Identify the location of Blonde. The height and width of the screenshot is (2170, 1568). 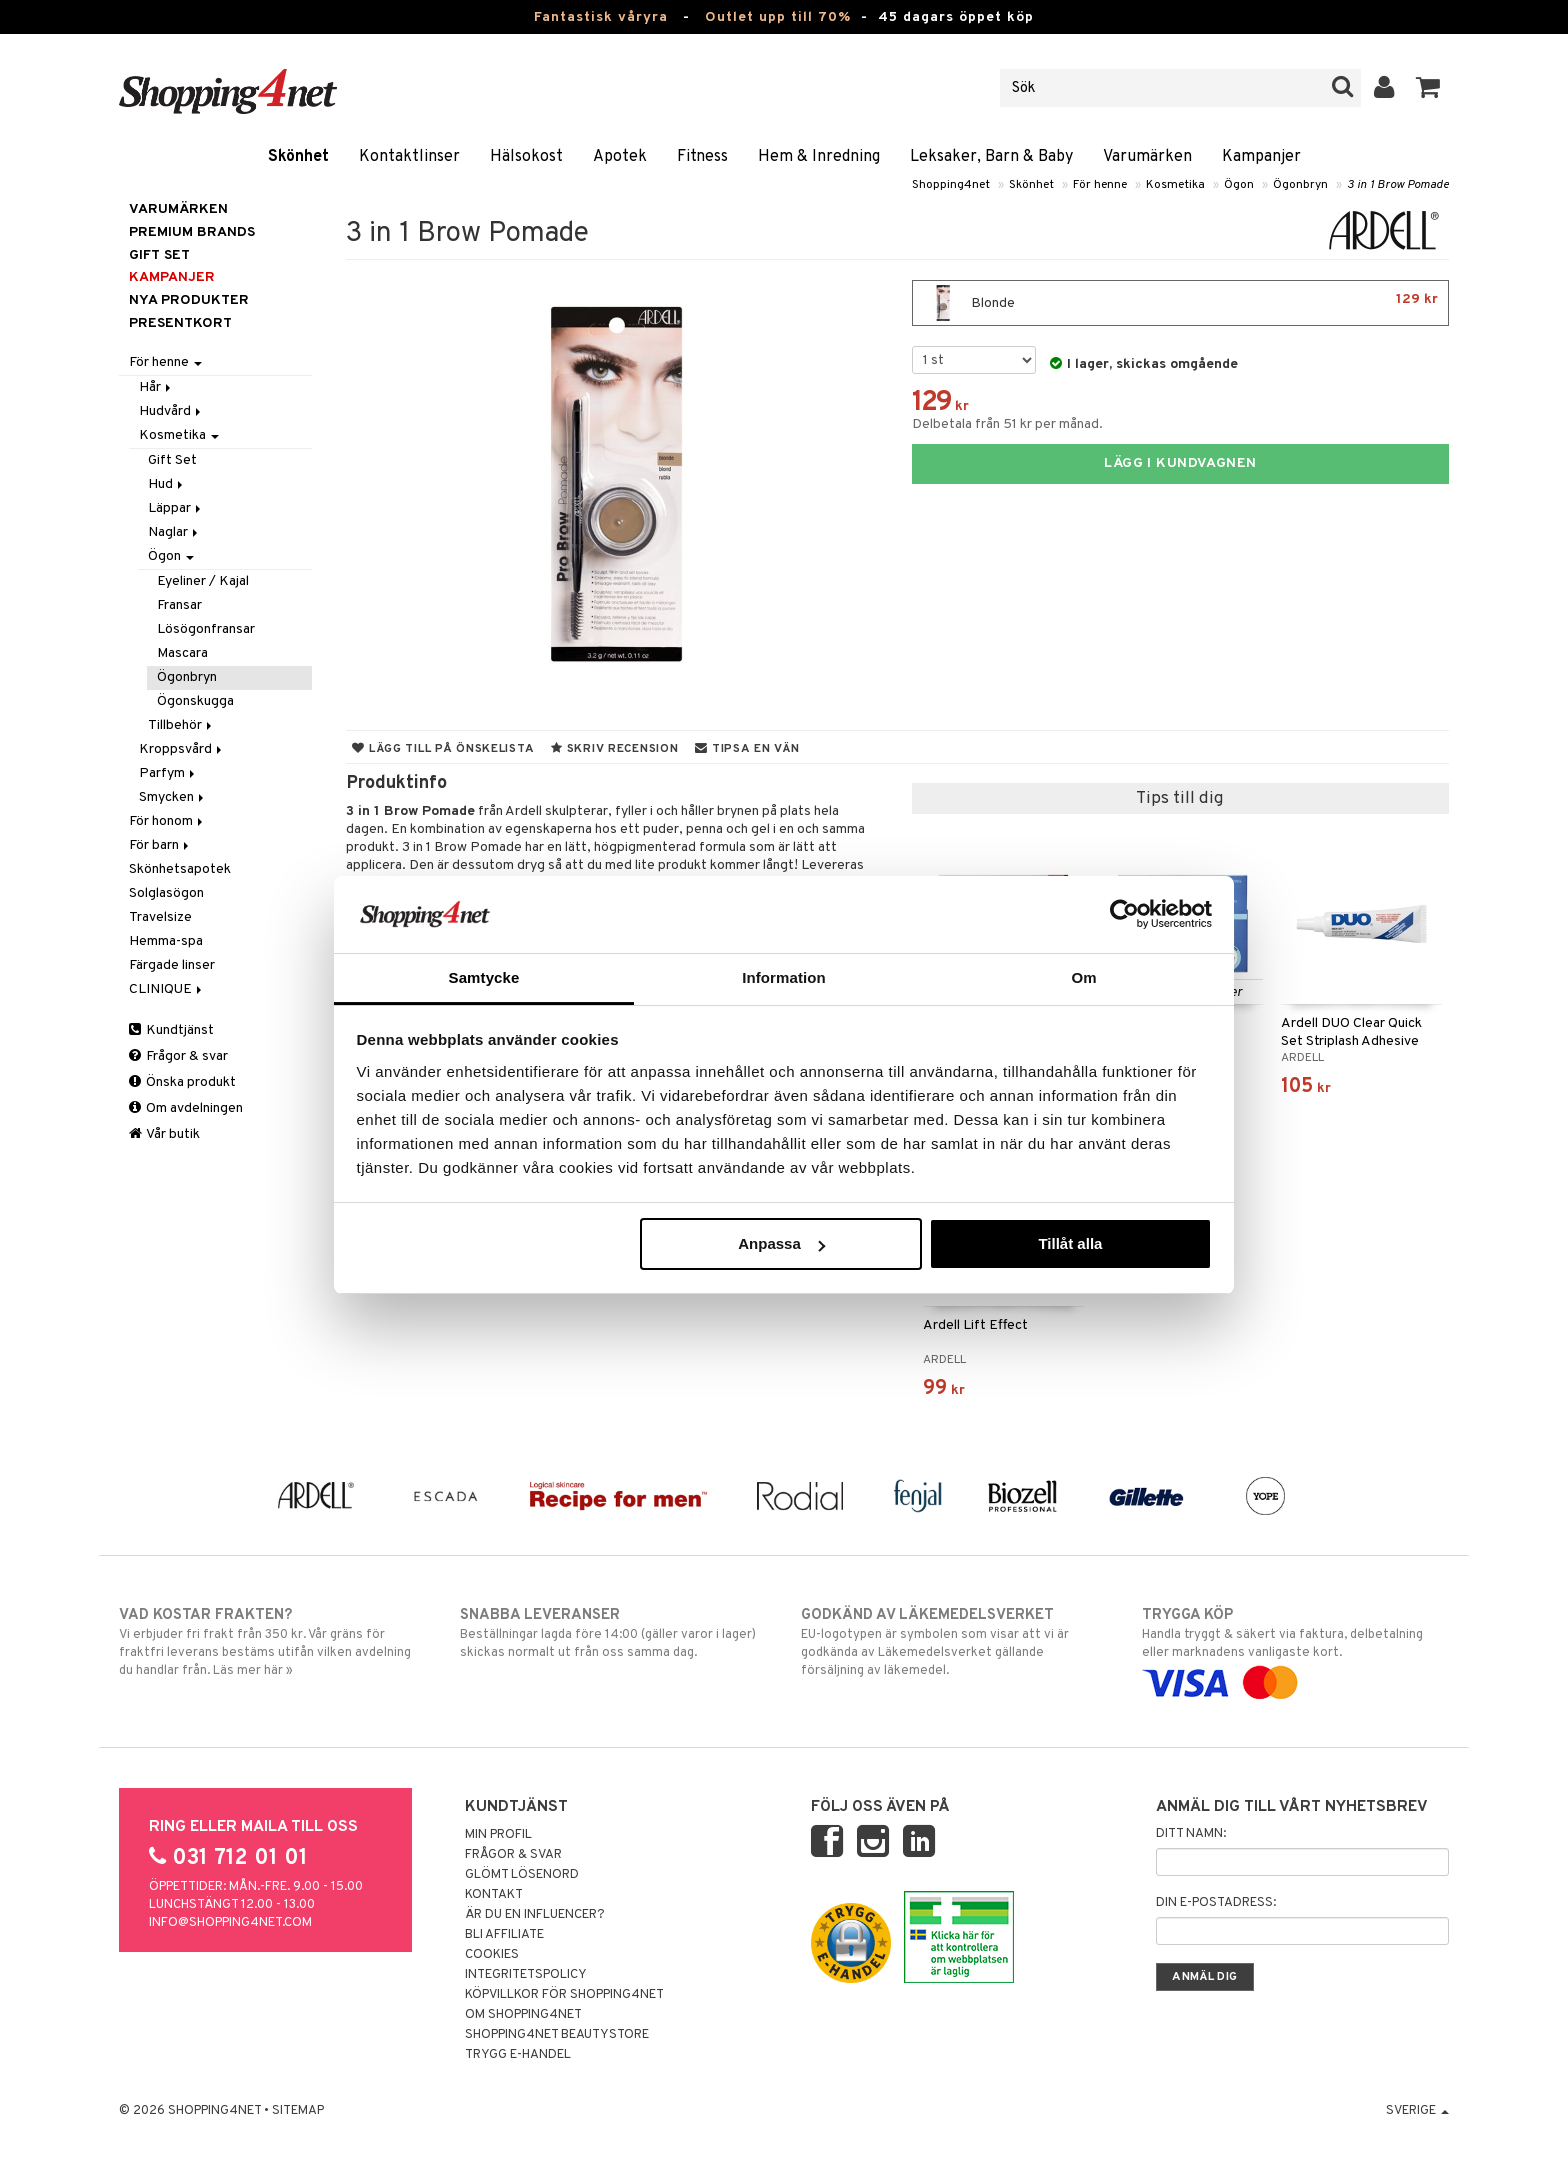
(1180, 303).